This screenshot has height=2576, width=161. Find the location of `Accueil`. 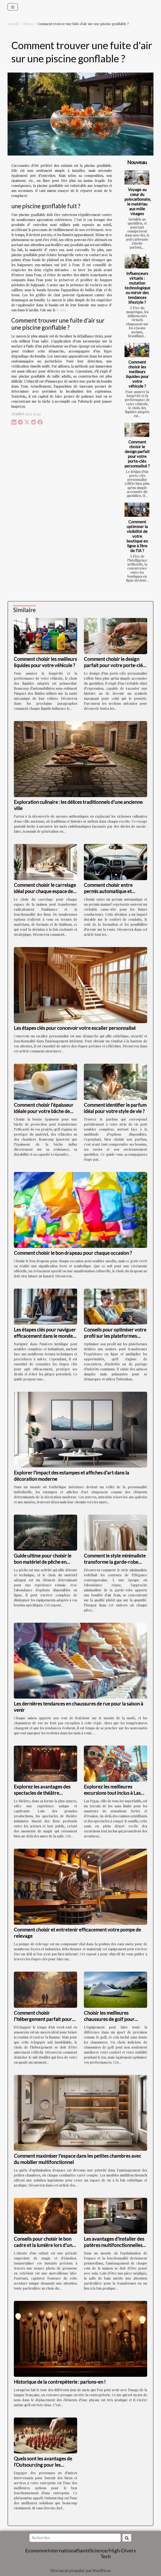

Accueil is located at coordinates (13, 24).